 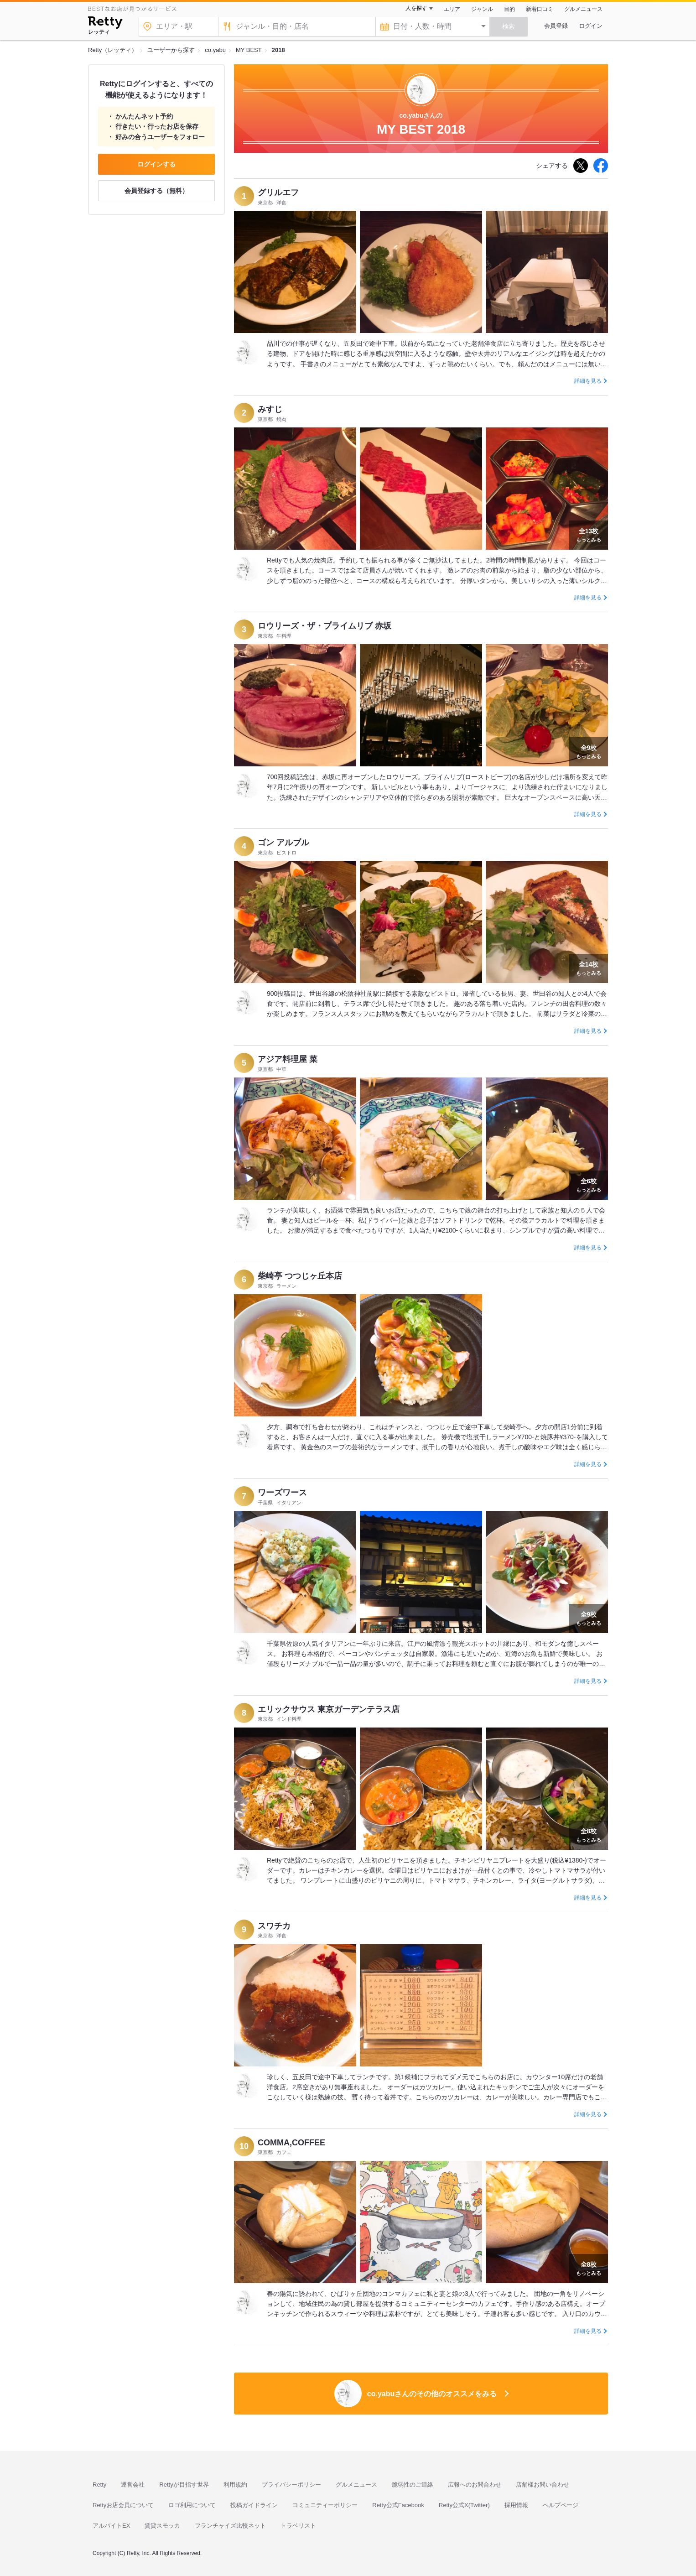 What do you see at coordinates (416, 8) in the screenshot?
I see `人を探す` at bounding box center [416, 8].